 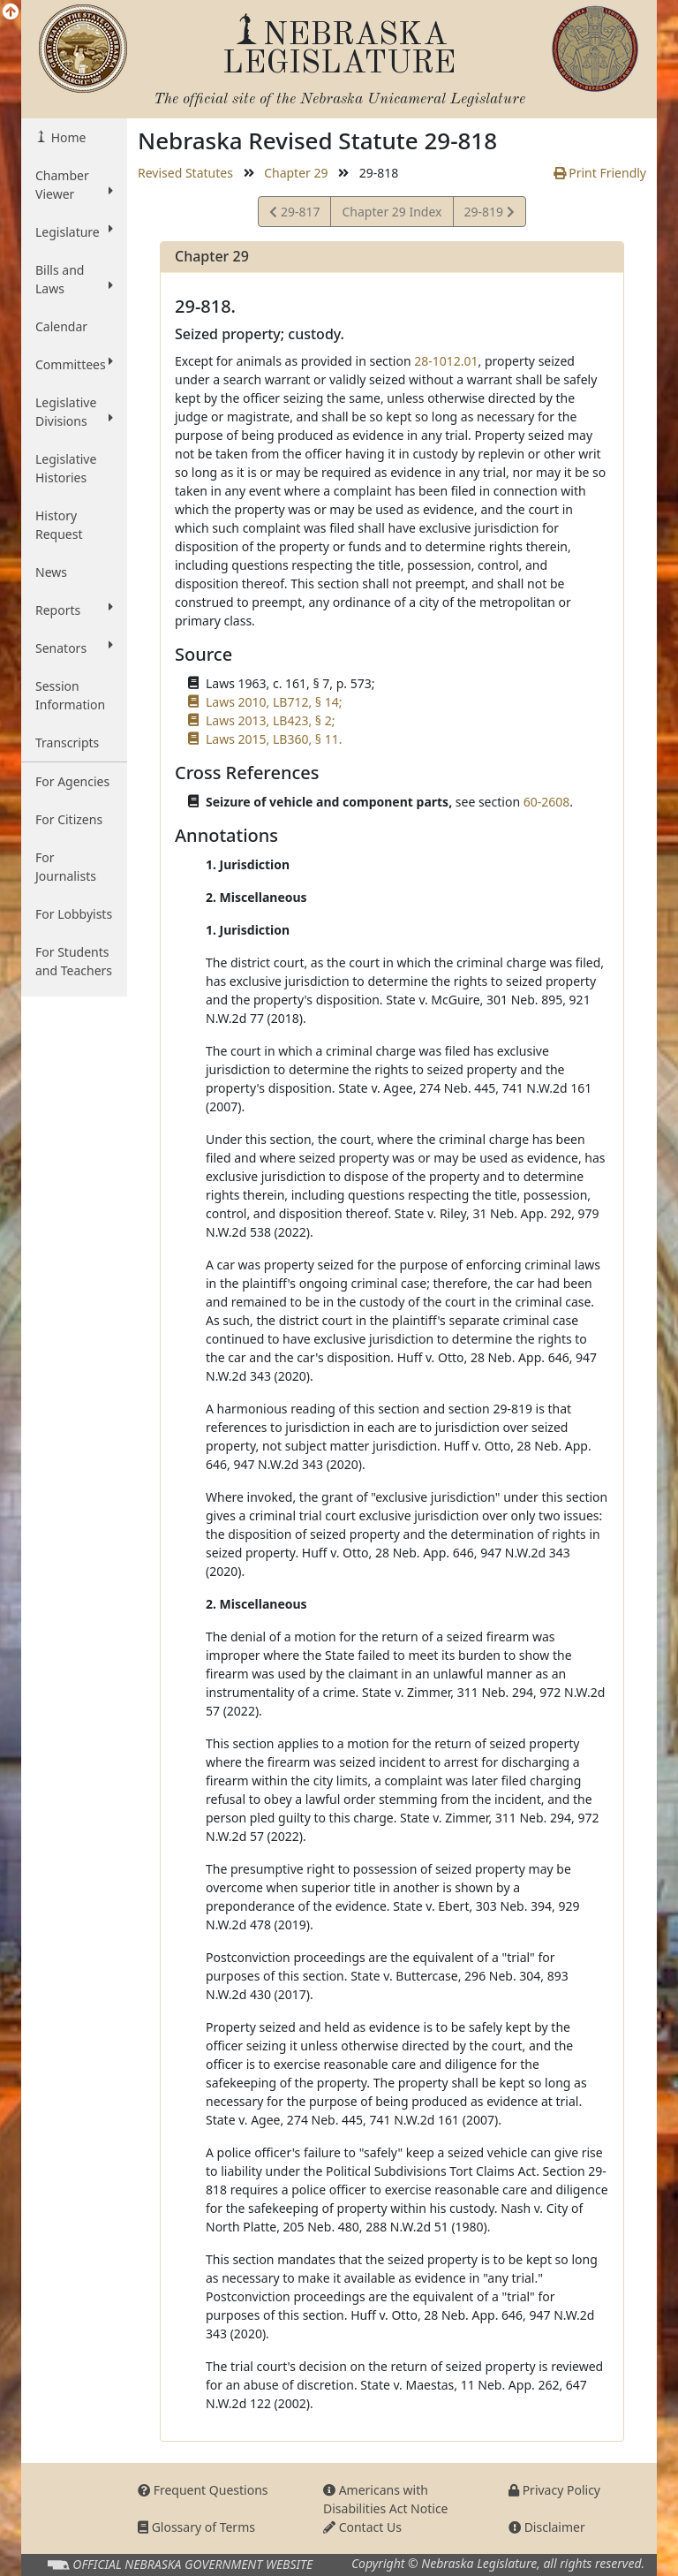 What do you see at coordinates (74, 609) in the screenshot?
I see `Reports` at bounding box center [74, 609].